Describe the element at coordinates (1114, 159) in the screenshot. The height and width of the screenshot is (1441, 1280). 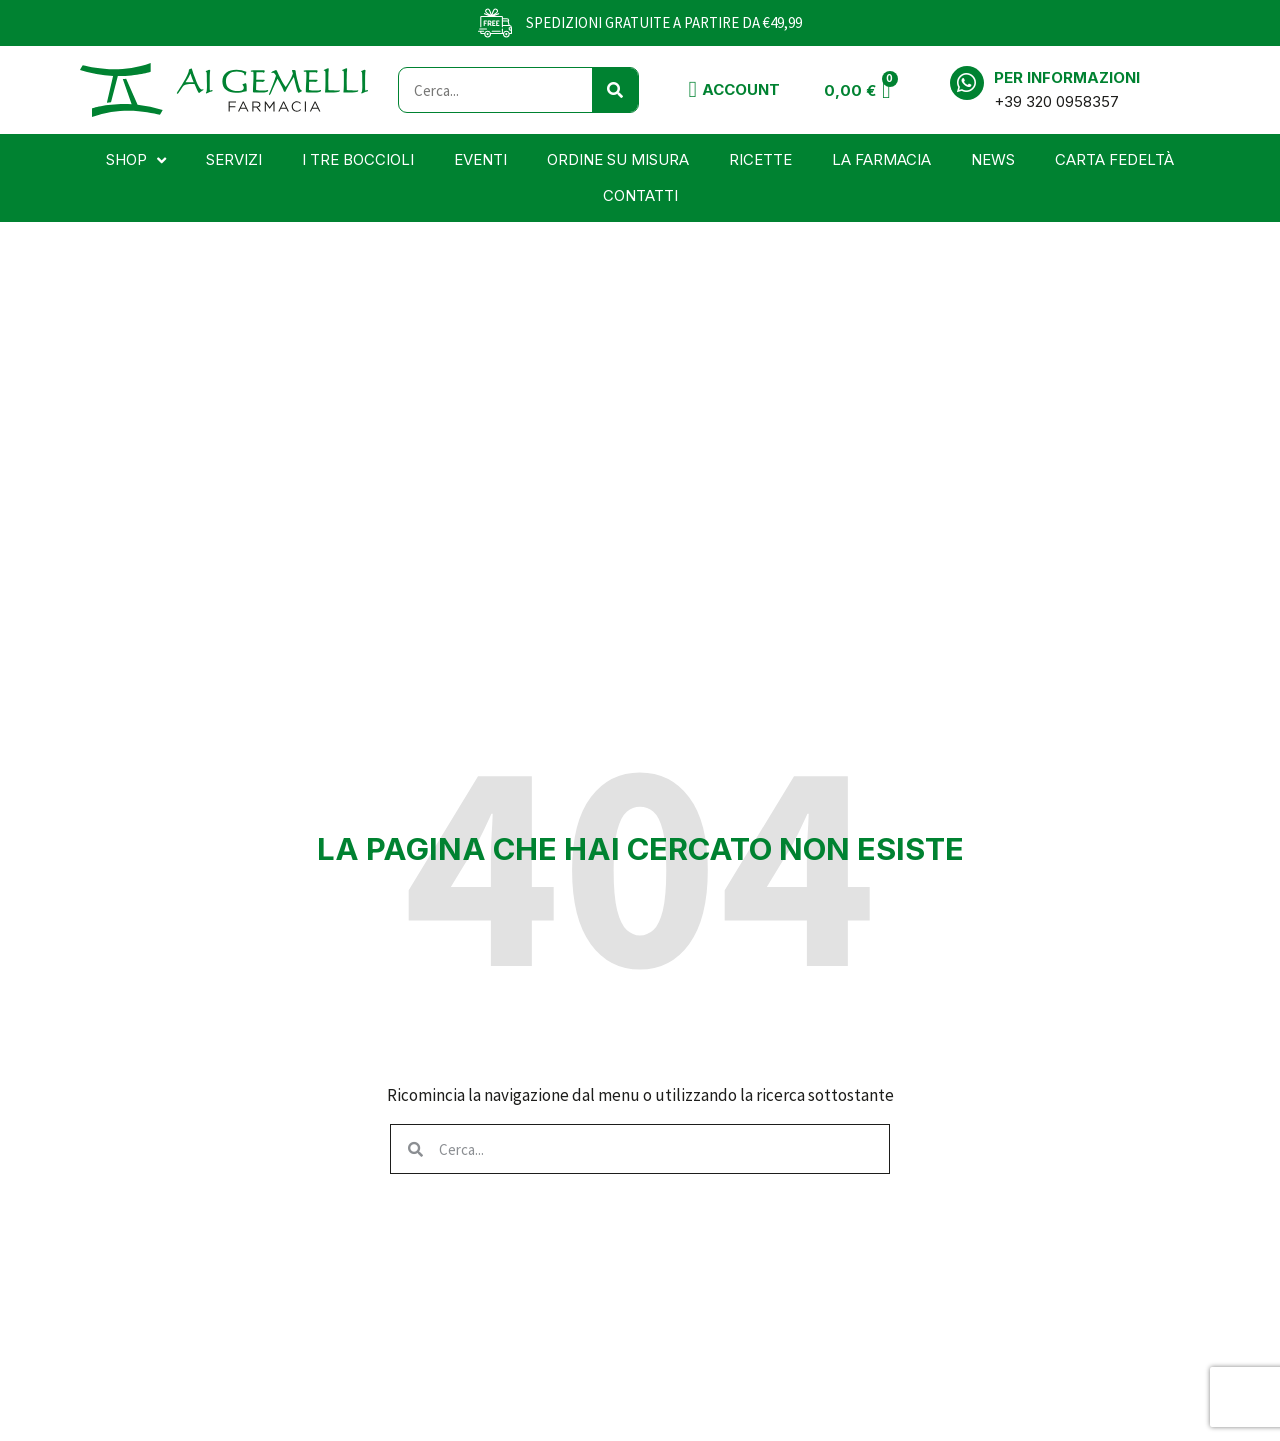
I see `Carta Fedeltà` at that location.